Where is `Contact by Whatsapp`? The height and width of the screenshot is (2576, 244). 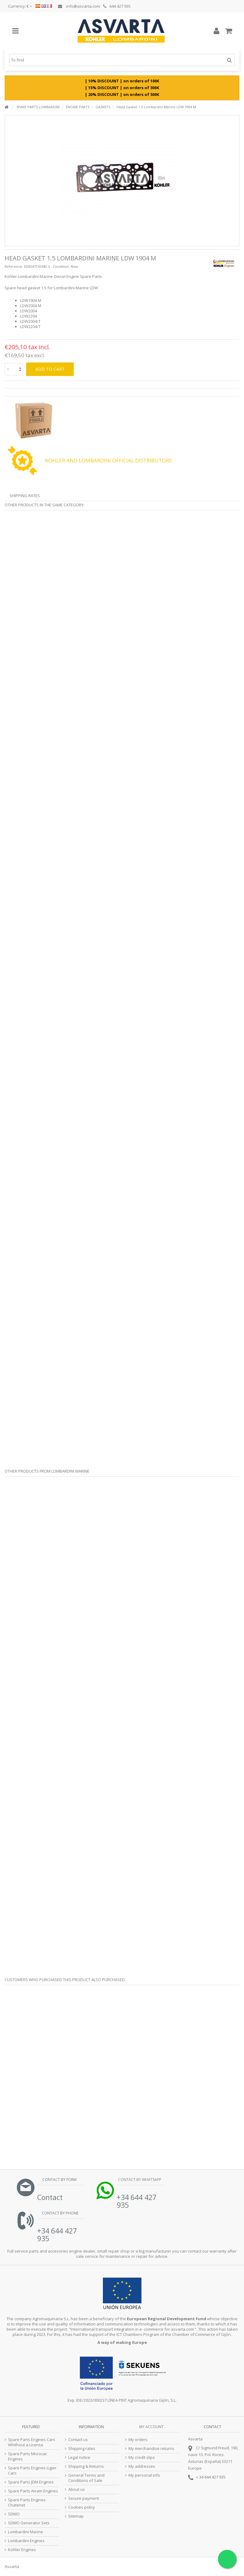 Contact by Whatsapp is located at coordinates (139, 2179).